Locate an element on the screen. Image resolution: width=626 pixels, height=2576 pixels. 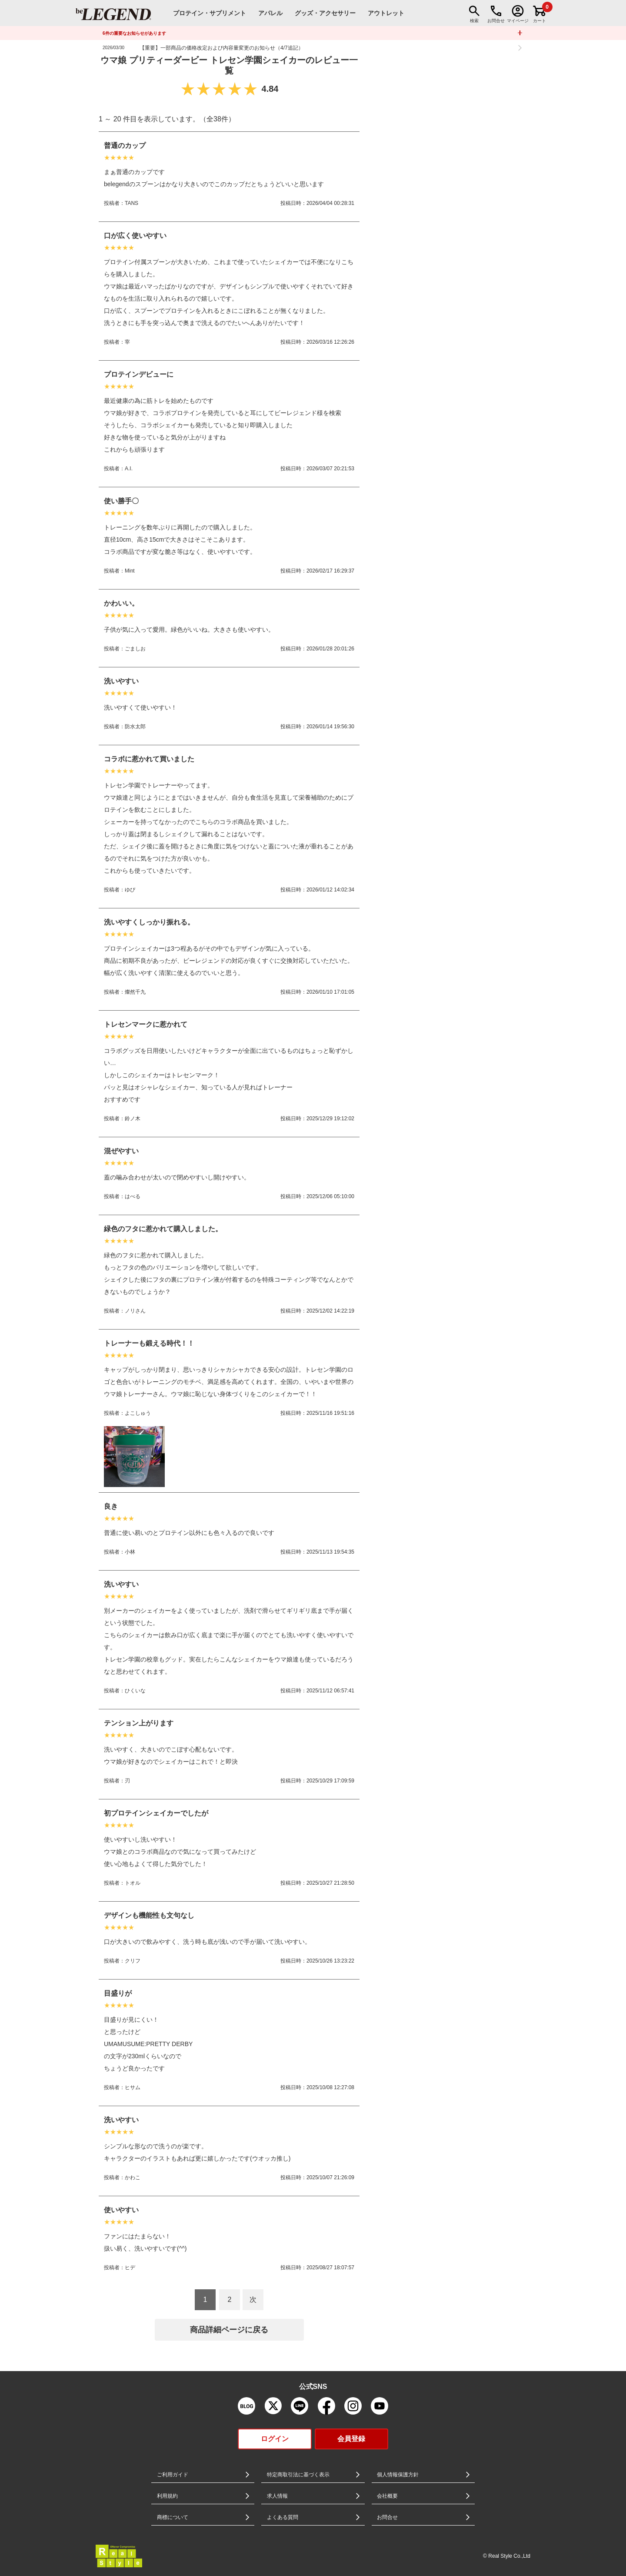
アウトレット is located at coordinates (386, 13).